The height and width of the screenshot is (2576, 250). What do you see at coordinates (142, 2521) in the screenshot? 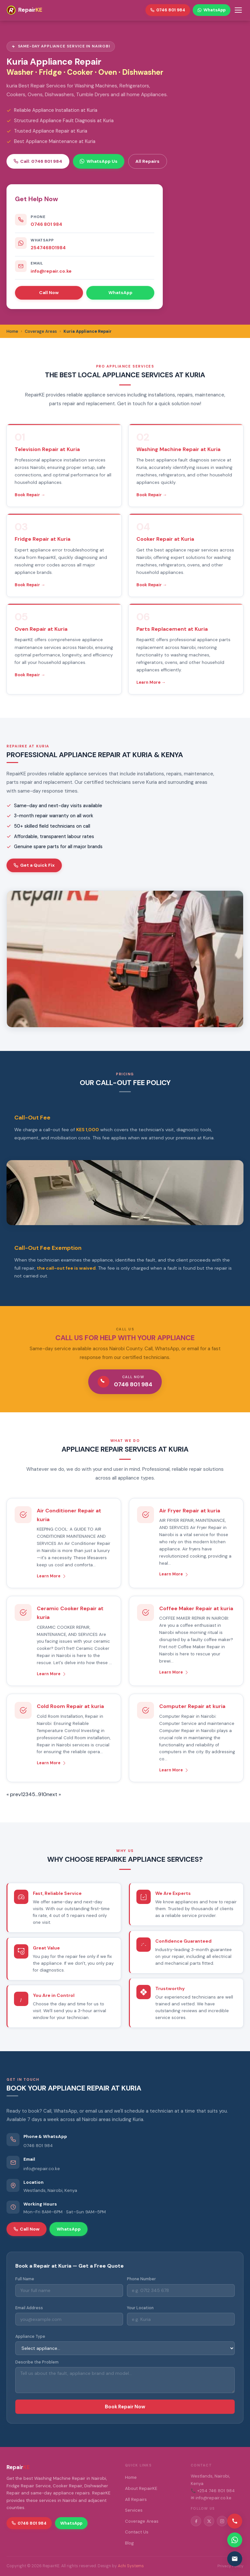
I see `Coverage Areas` at bounding box center [142, 2521].